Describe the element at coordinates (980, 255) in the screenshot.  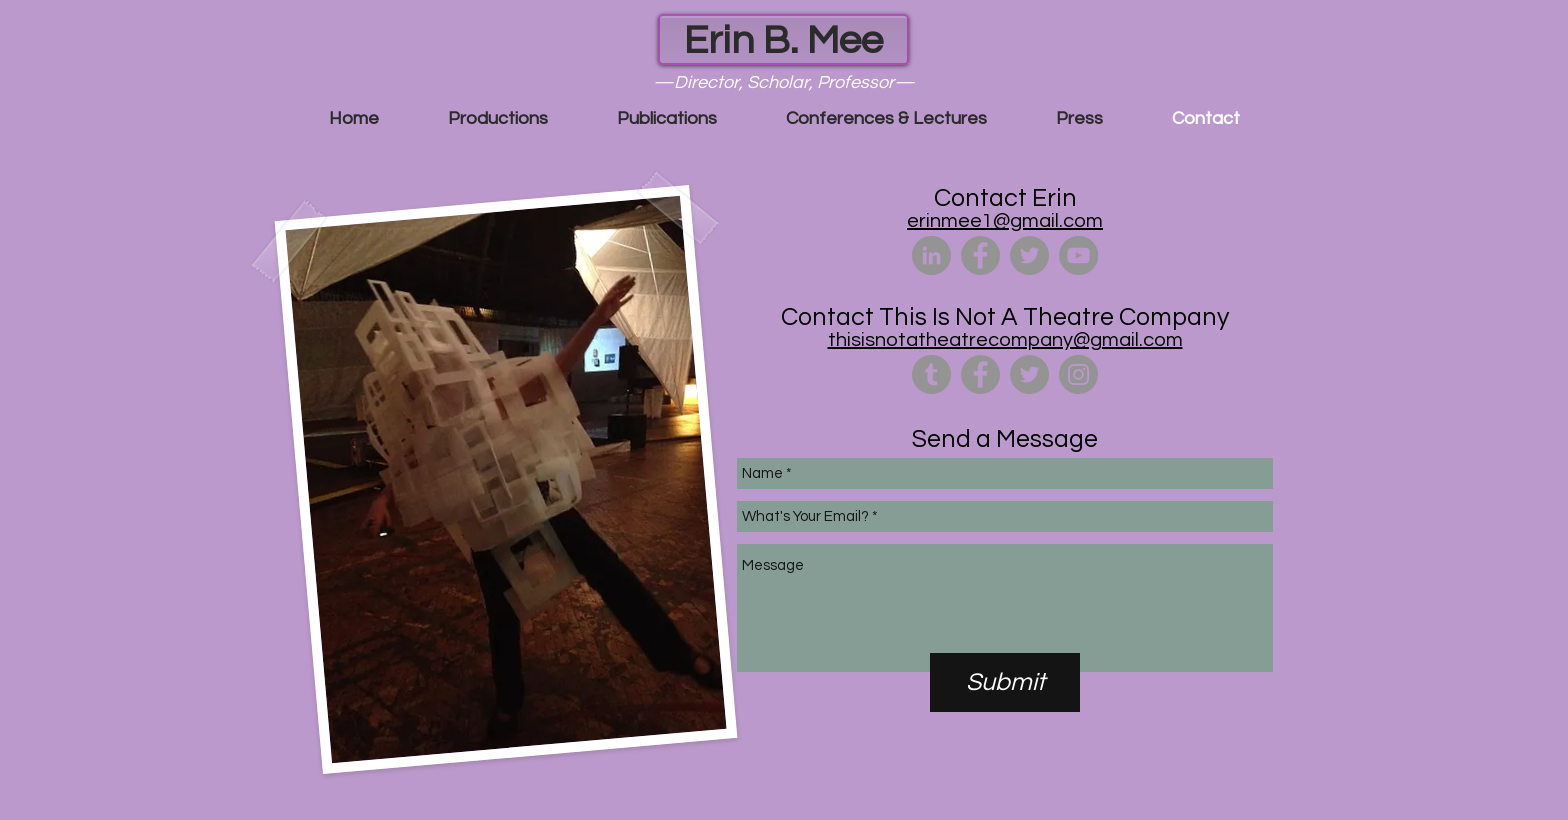
I see `[Facebook - Grey Circle]` at that location.